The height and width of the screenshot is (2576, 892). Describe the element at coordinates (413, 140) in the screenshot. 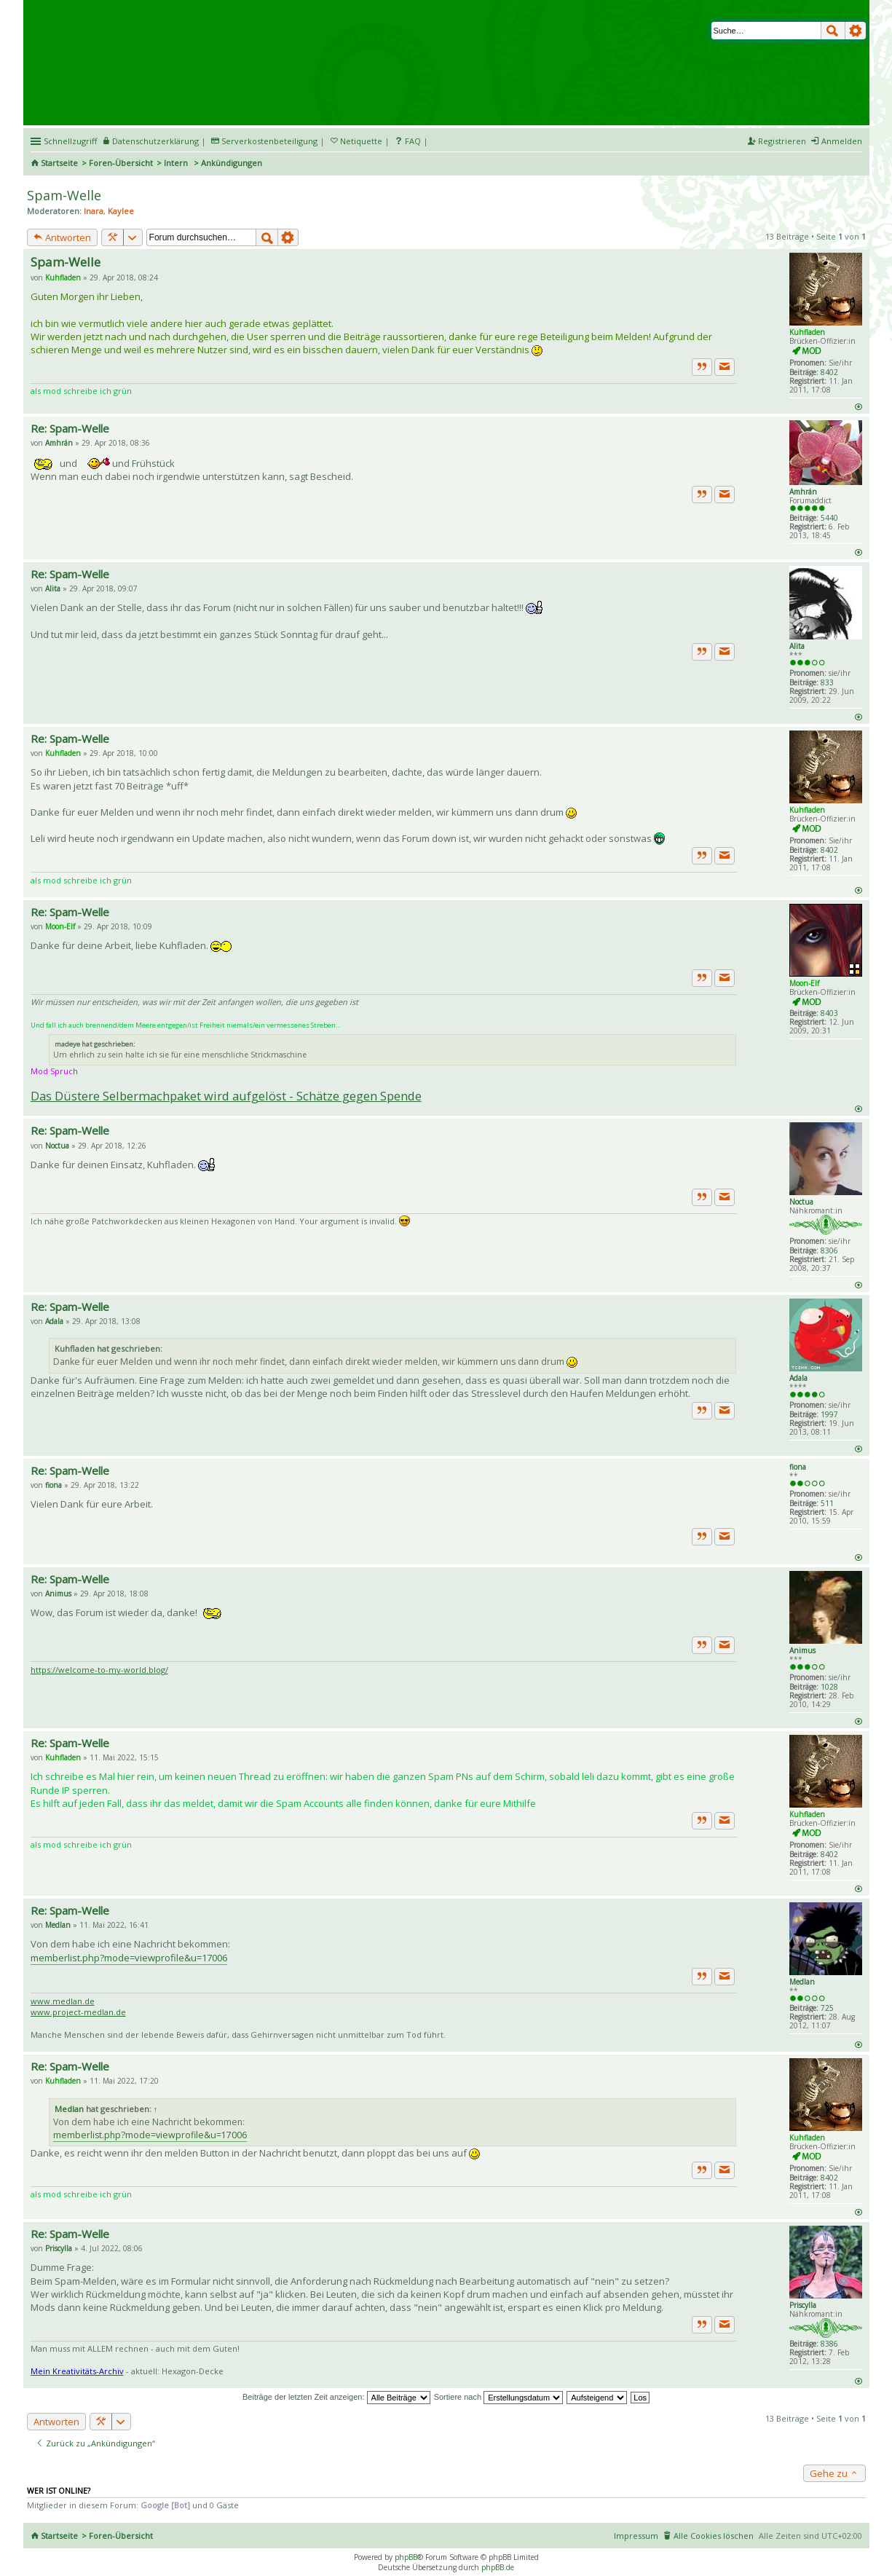

I see `FAQ [menuitem]` at that location.